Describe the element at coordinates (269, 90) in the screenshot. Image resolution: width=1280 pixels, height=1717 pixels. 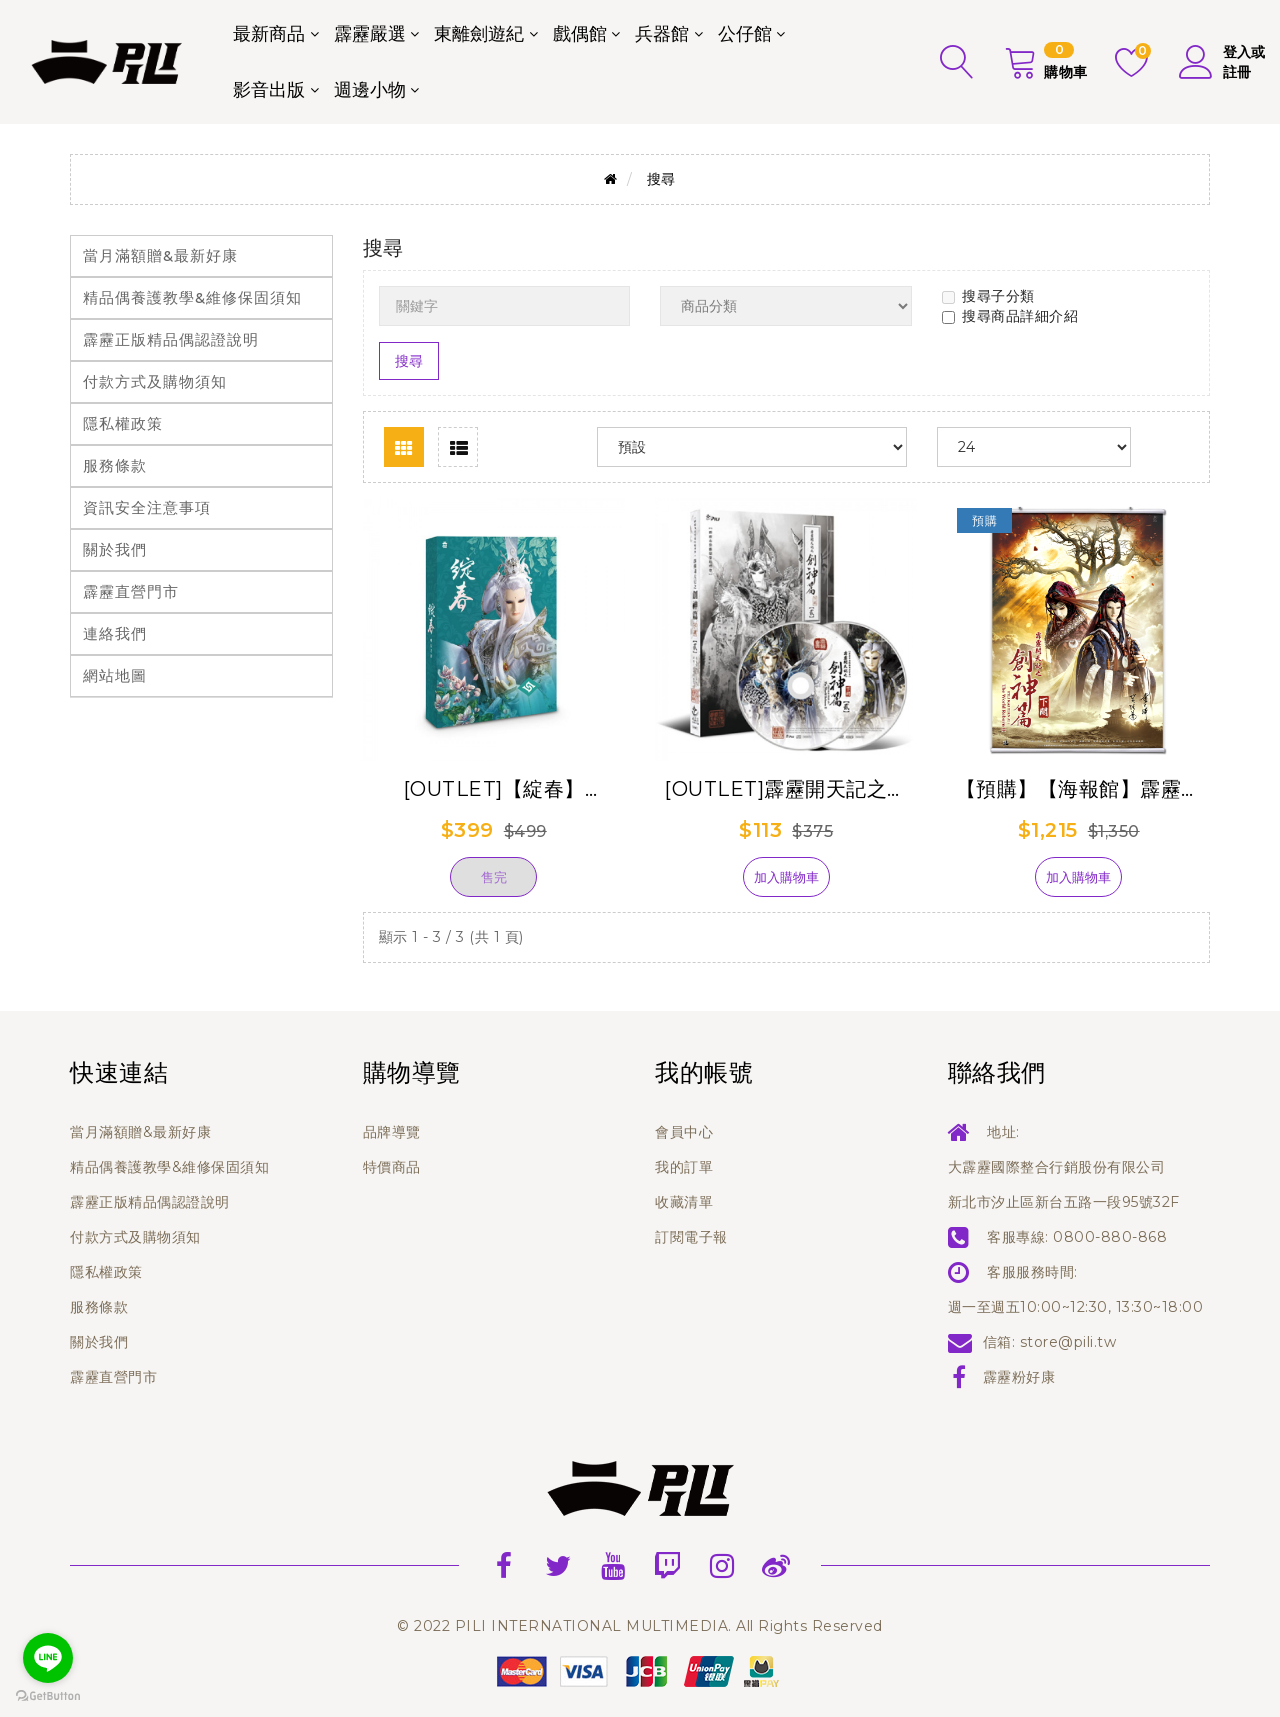
I see `影音出版` at that location.